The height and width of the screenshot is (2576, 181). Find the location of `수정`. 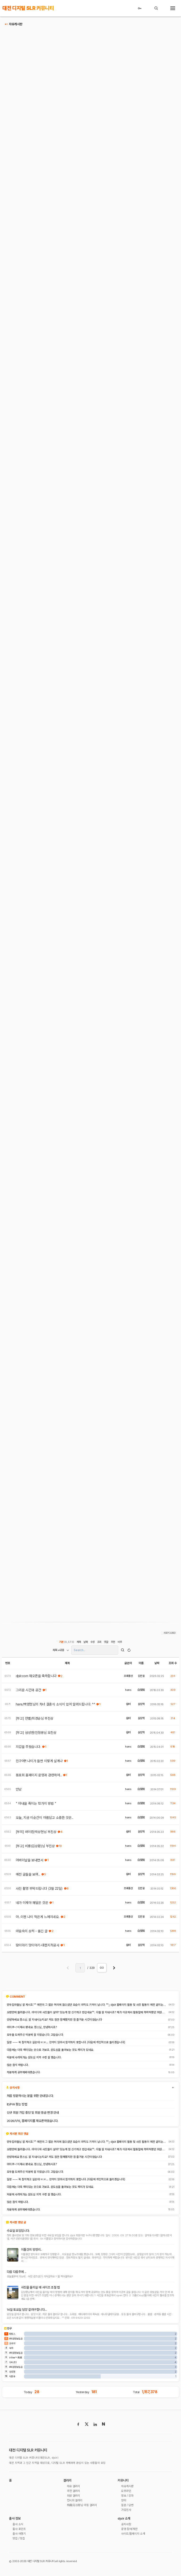

수정 is located at coordinates (92, 1648).